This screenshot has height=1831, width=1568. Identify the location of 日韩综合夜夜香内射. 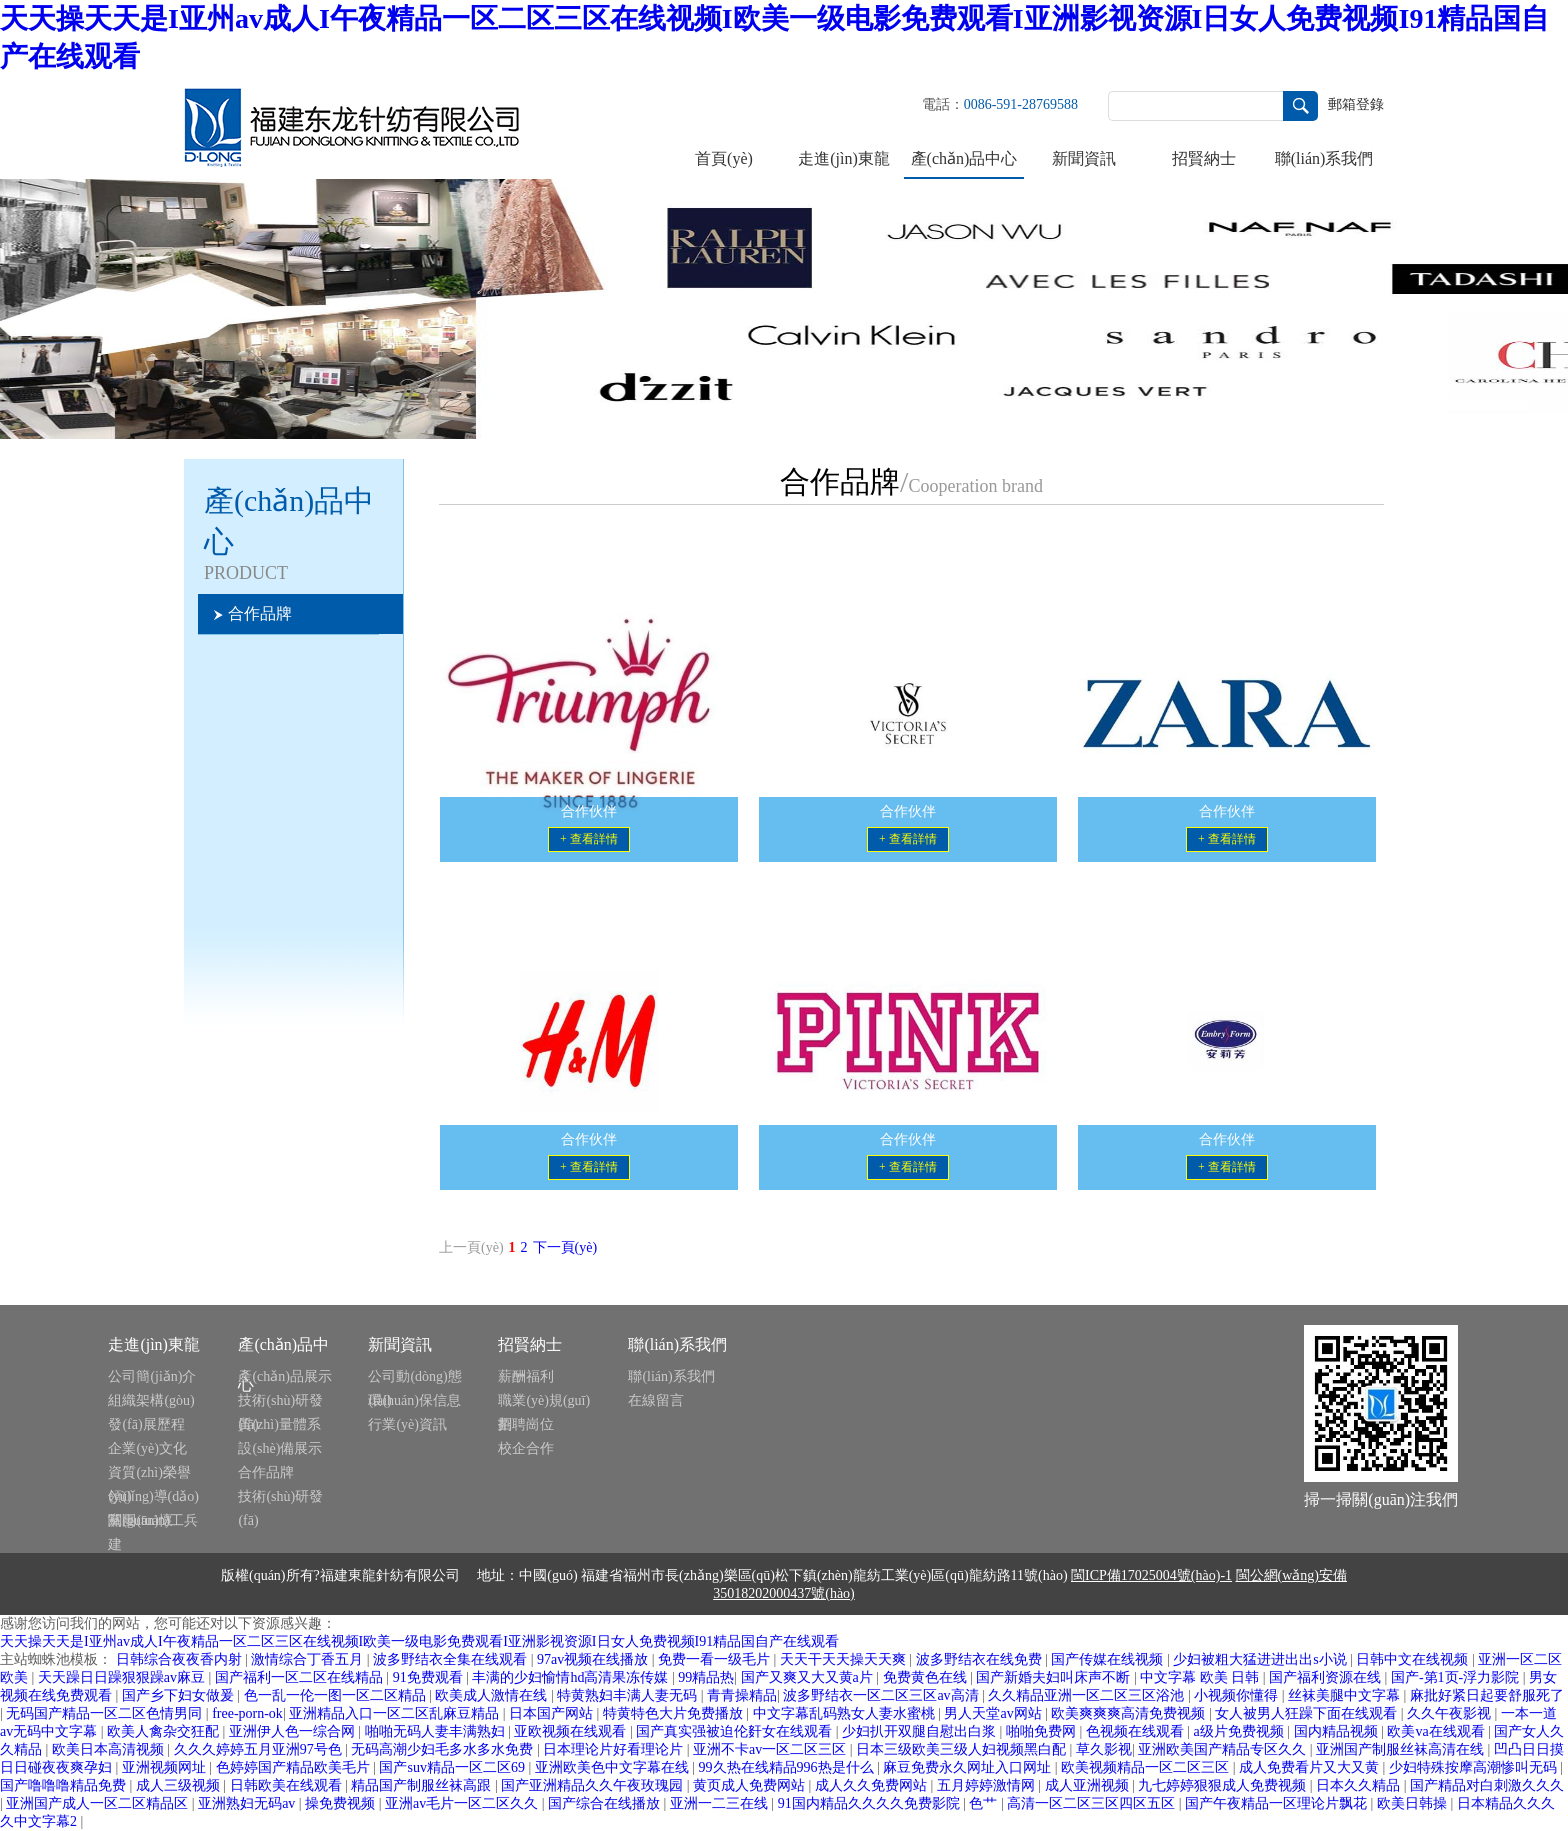
(181, 1659).